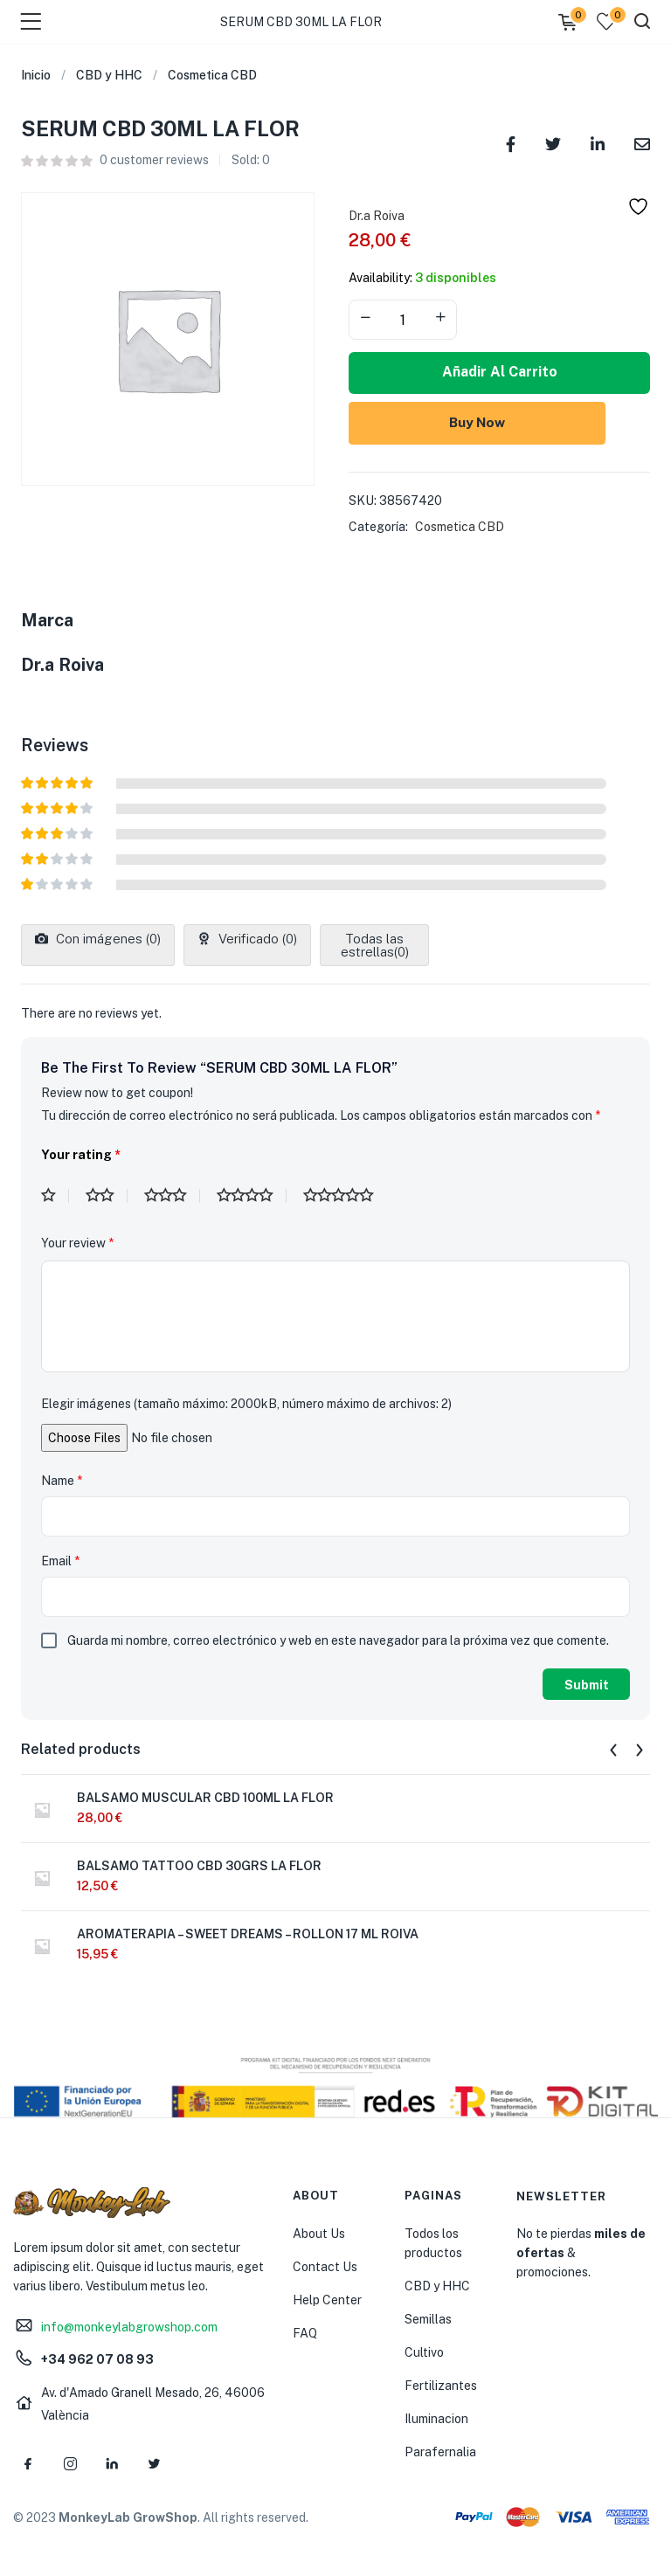  Describe the element at coordinates (377, 216) in the screenshot. I see `Dr.a Roiva` at that location.